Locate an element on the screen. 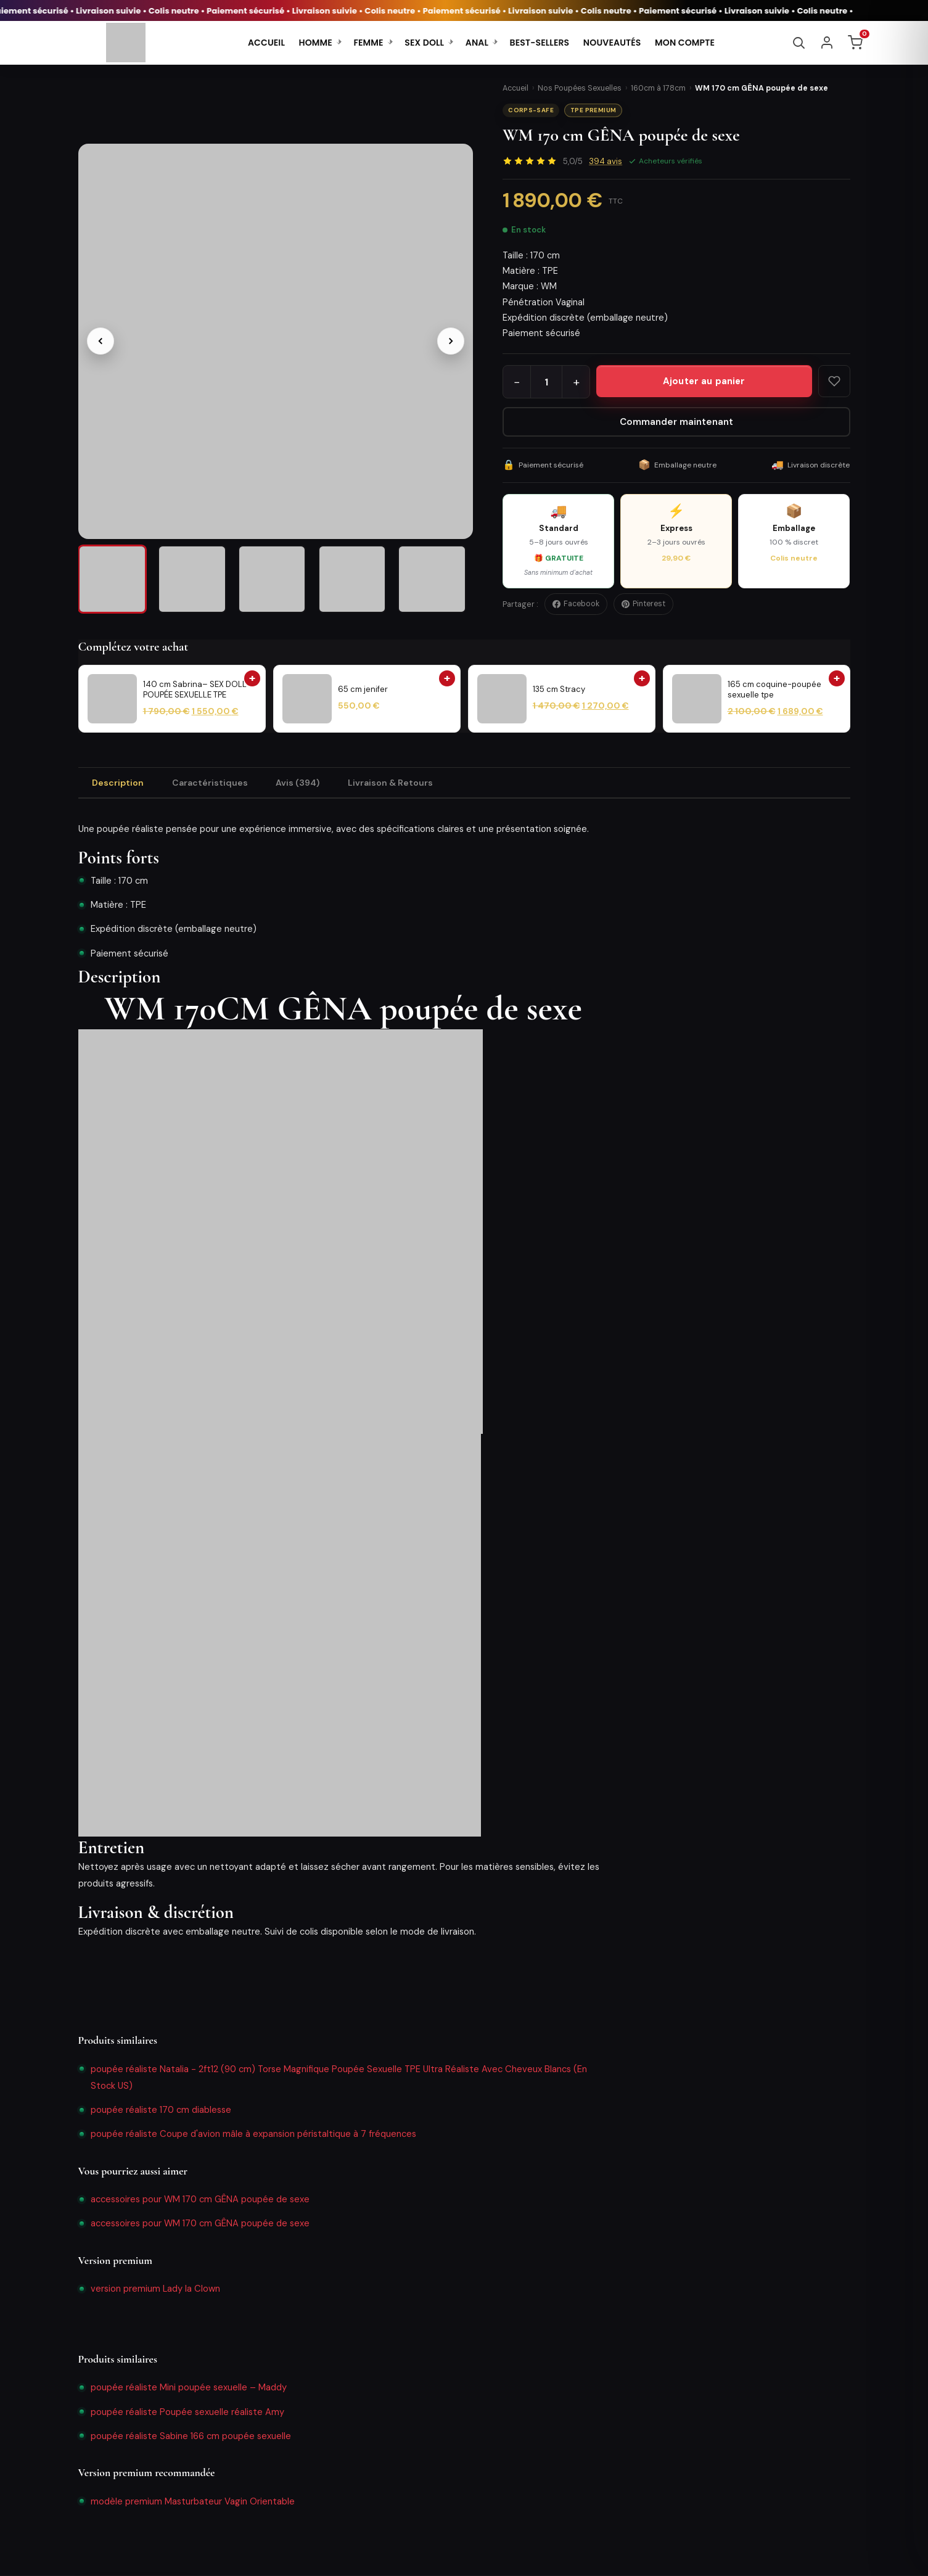 The image size is (928, 2576). + [Augmenter la quantité] is located at coordinates (576, 382).